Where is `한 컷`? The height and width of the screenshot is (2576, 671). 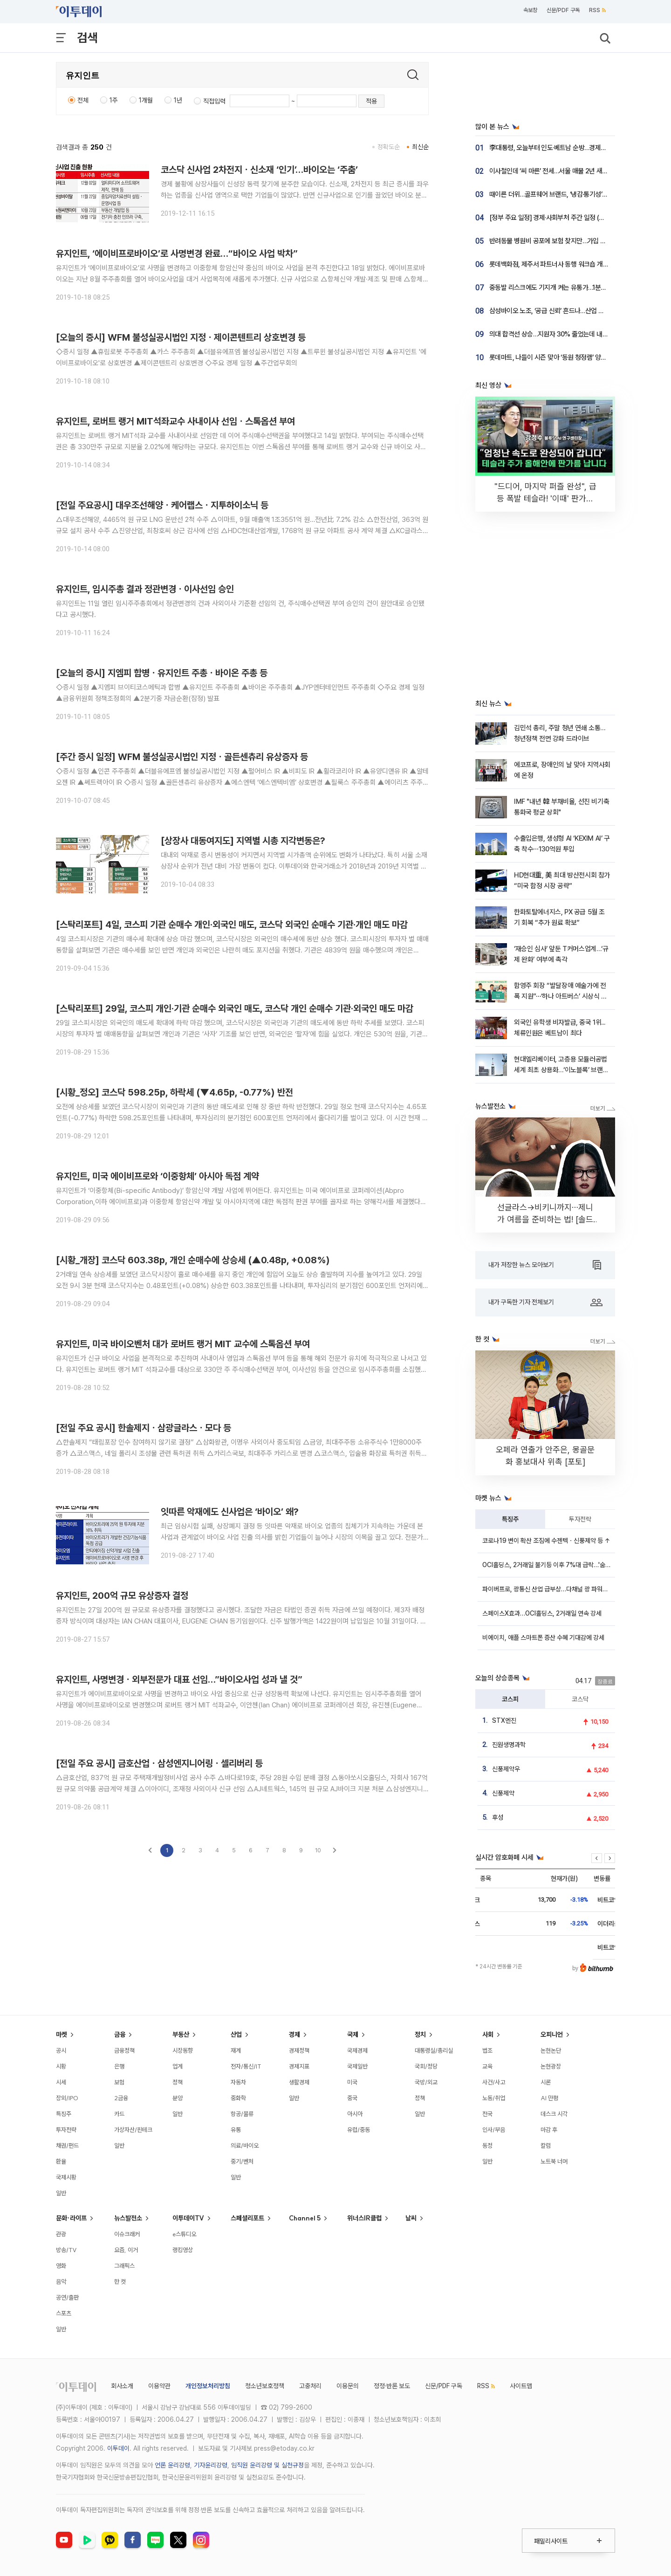
한 컷 is located at coordinates (120, 2281).